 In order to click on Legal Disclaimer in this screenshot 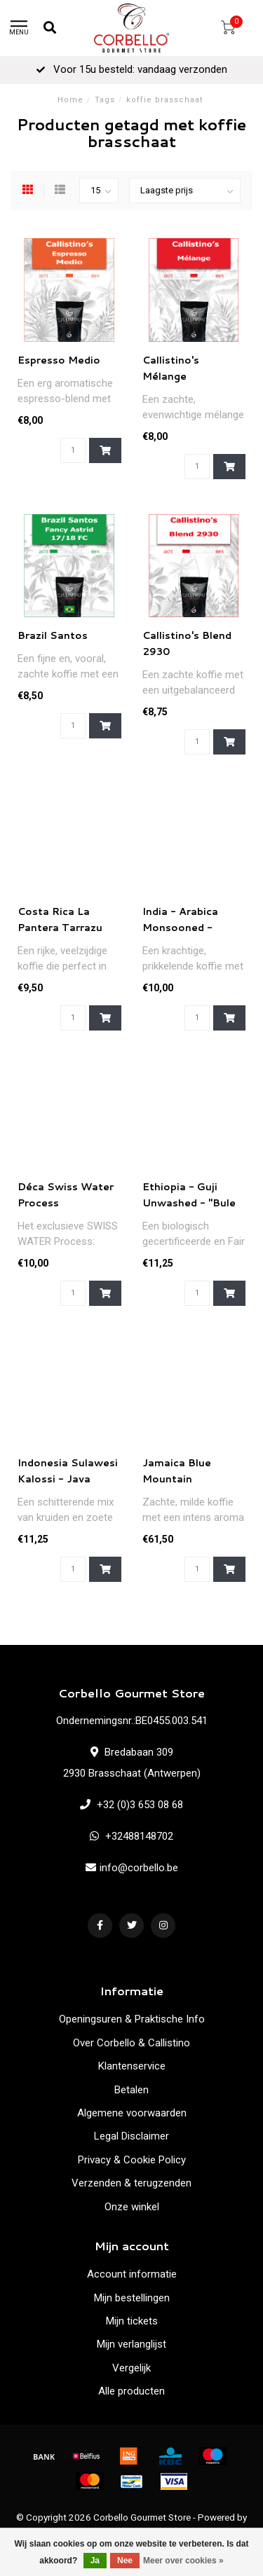, I will do `click(131, 2136)`.